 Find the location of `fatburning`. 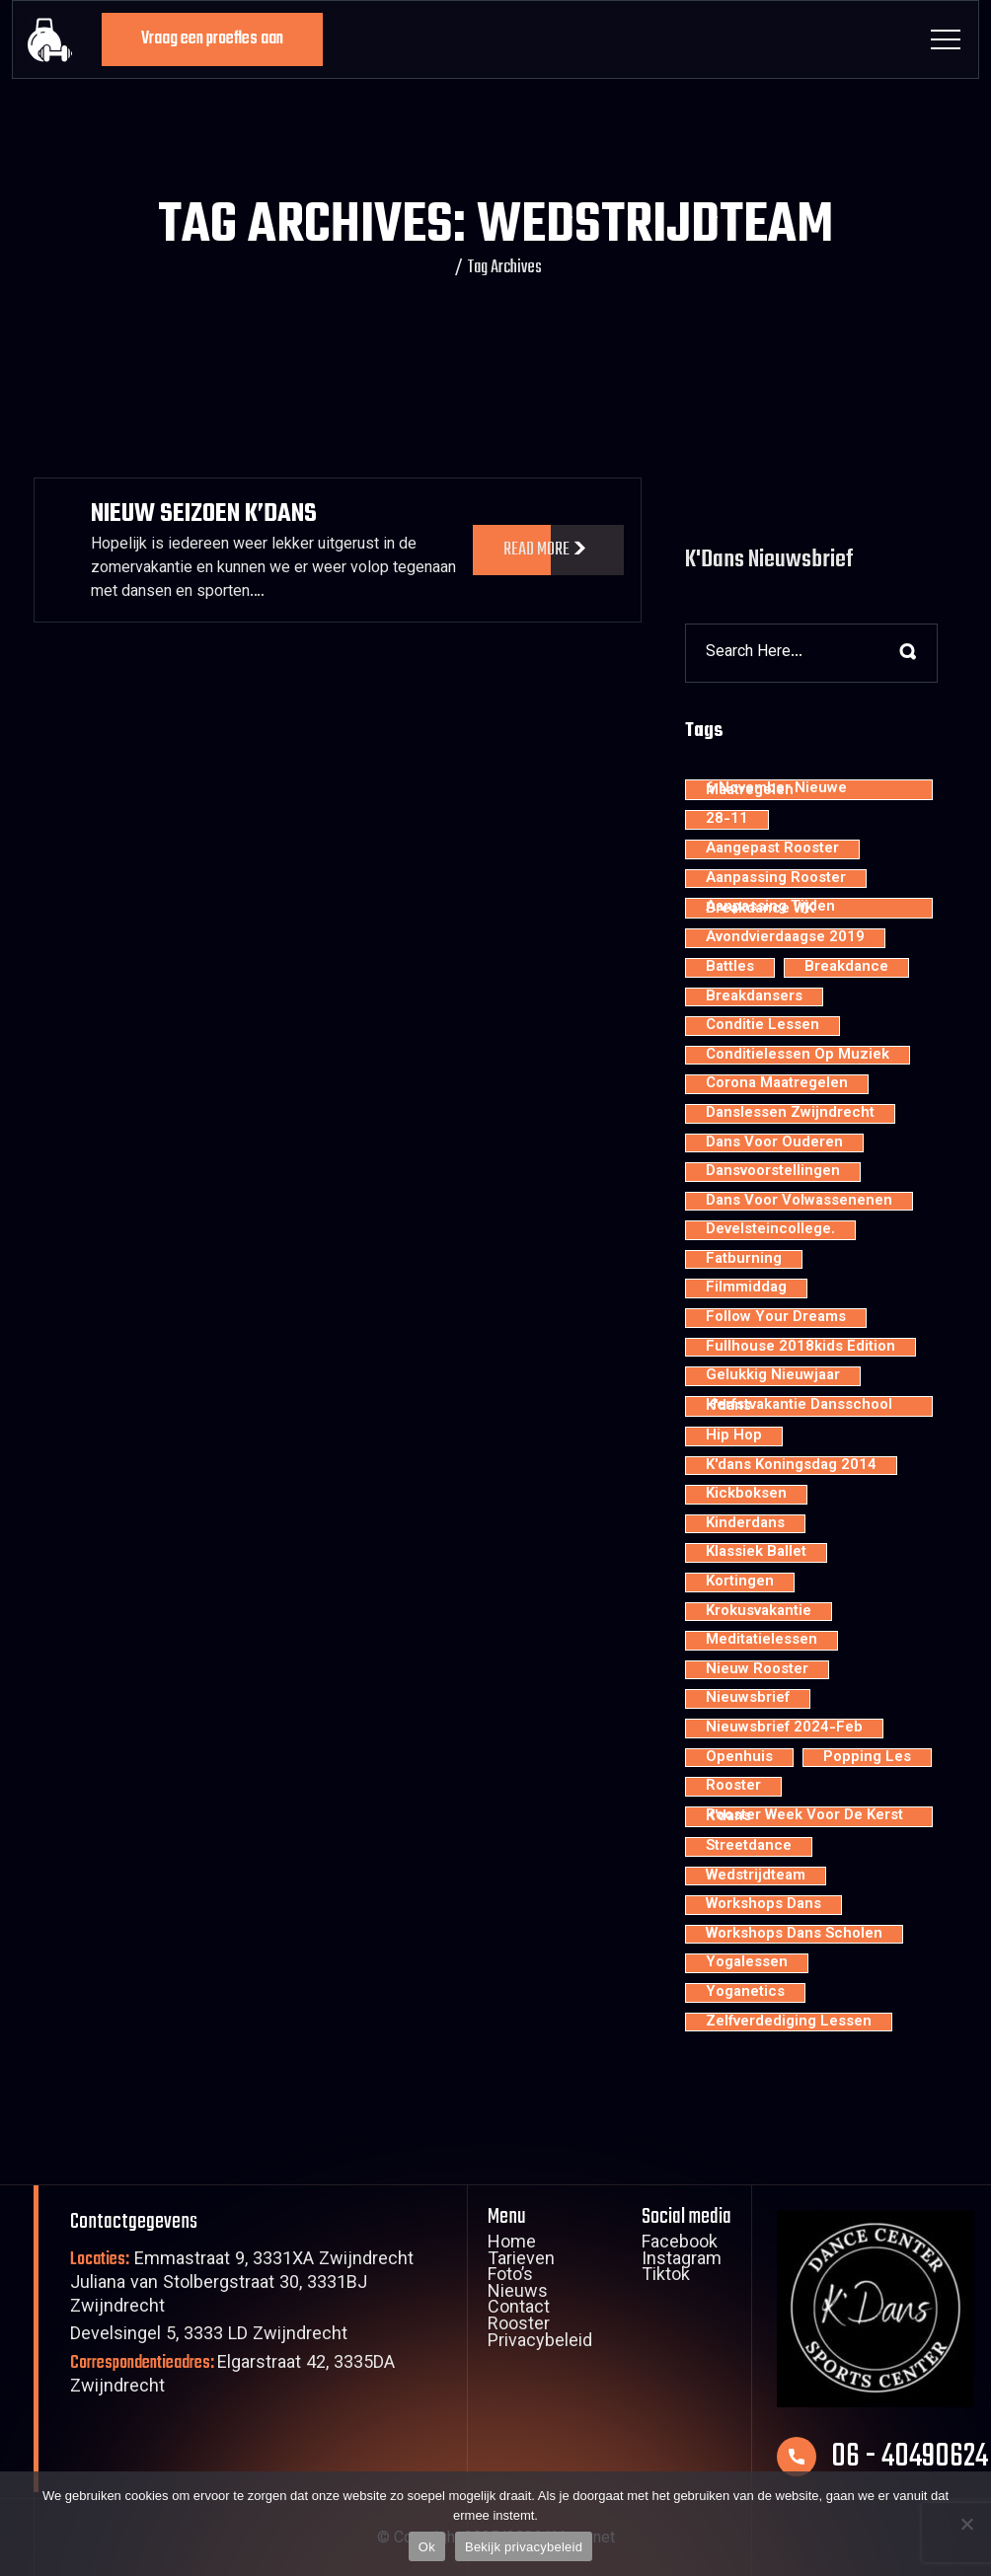

fatburning is located at coordinates (744, 1260).